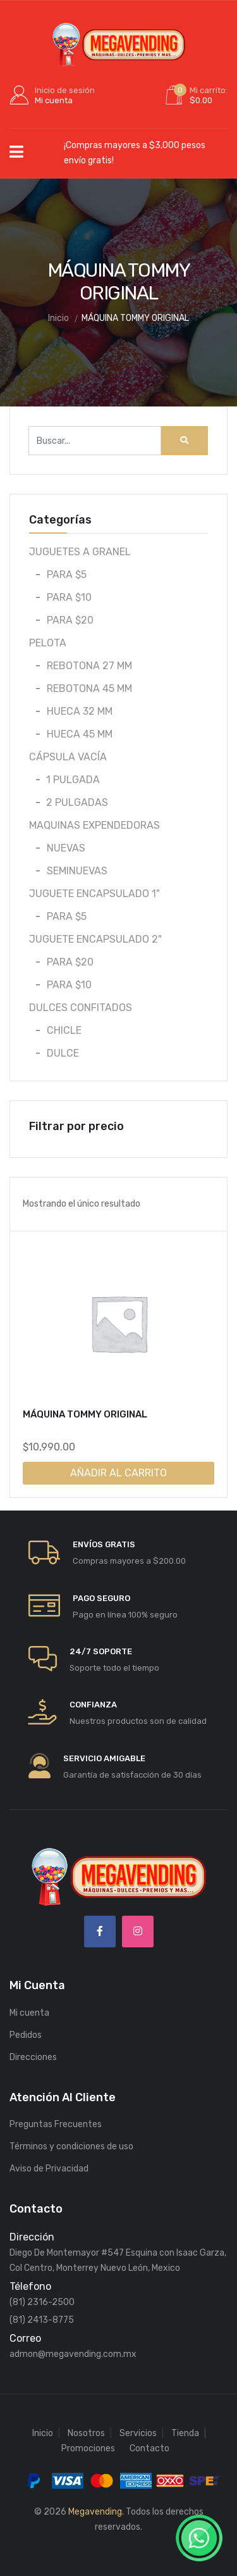  I want to click on MÁQUINA TOMMY ORIGINAL, so click(85, 1414).